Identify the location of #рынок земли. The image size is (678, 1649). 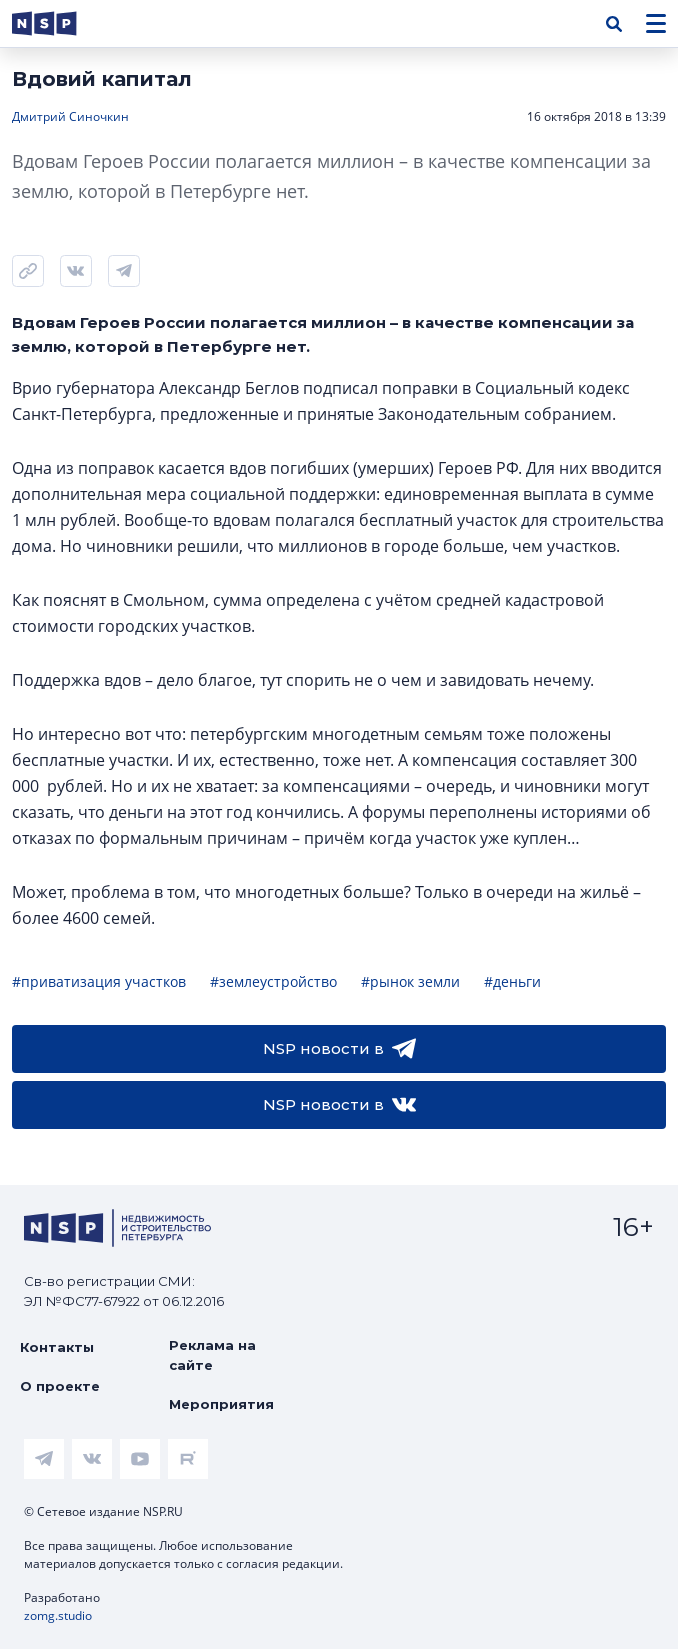
(410, 981).